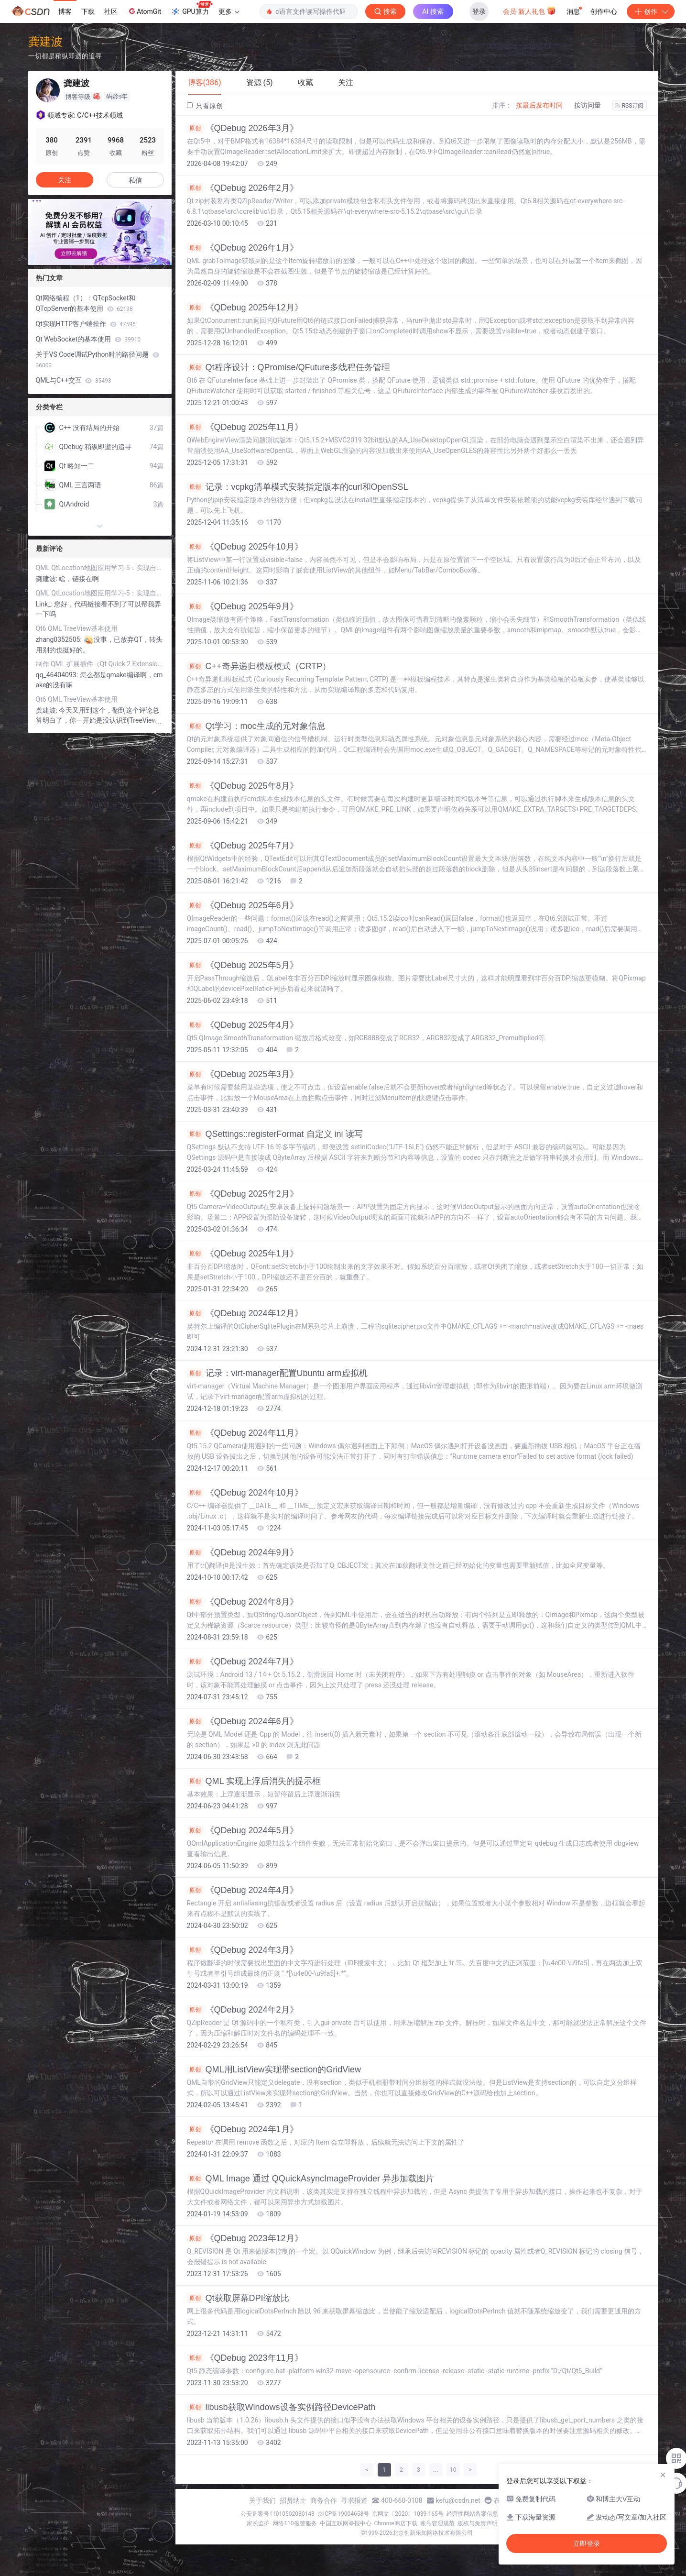  I want to click on 公安备案号11010502030143, so click(277, 2513).